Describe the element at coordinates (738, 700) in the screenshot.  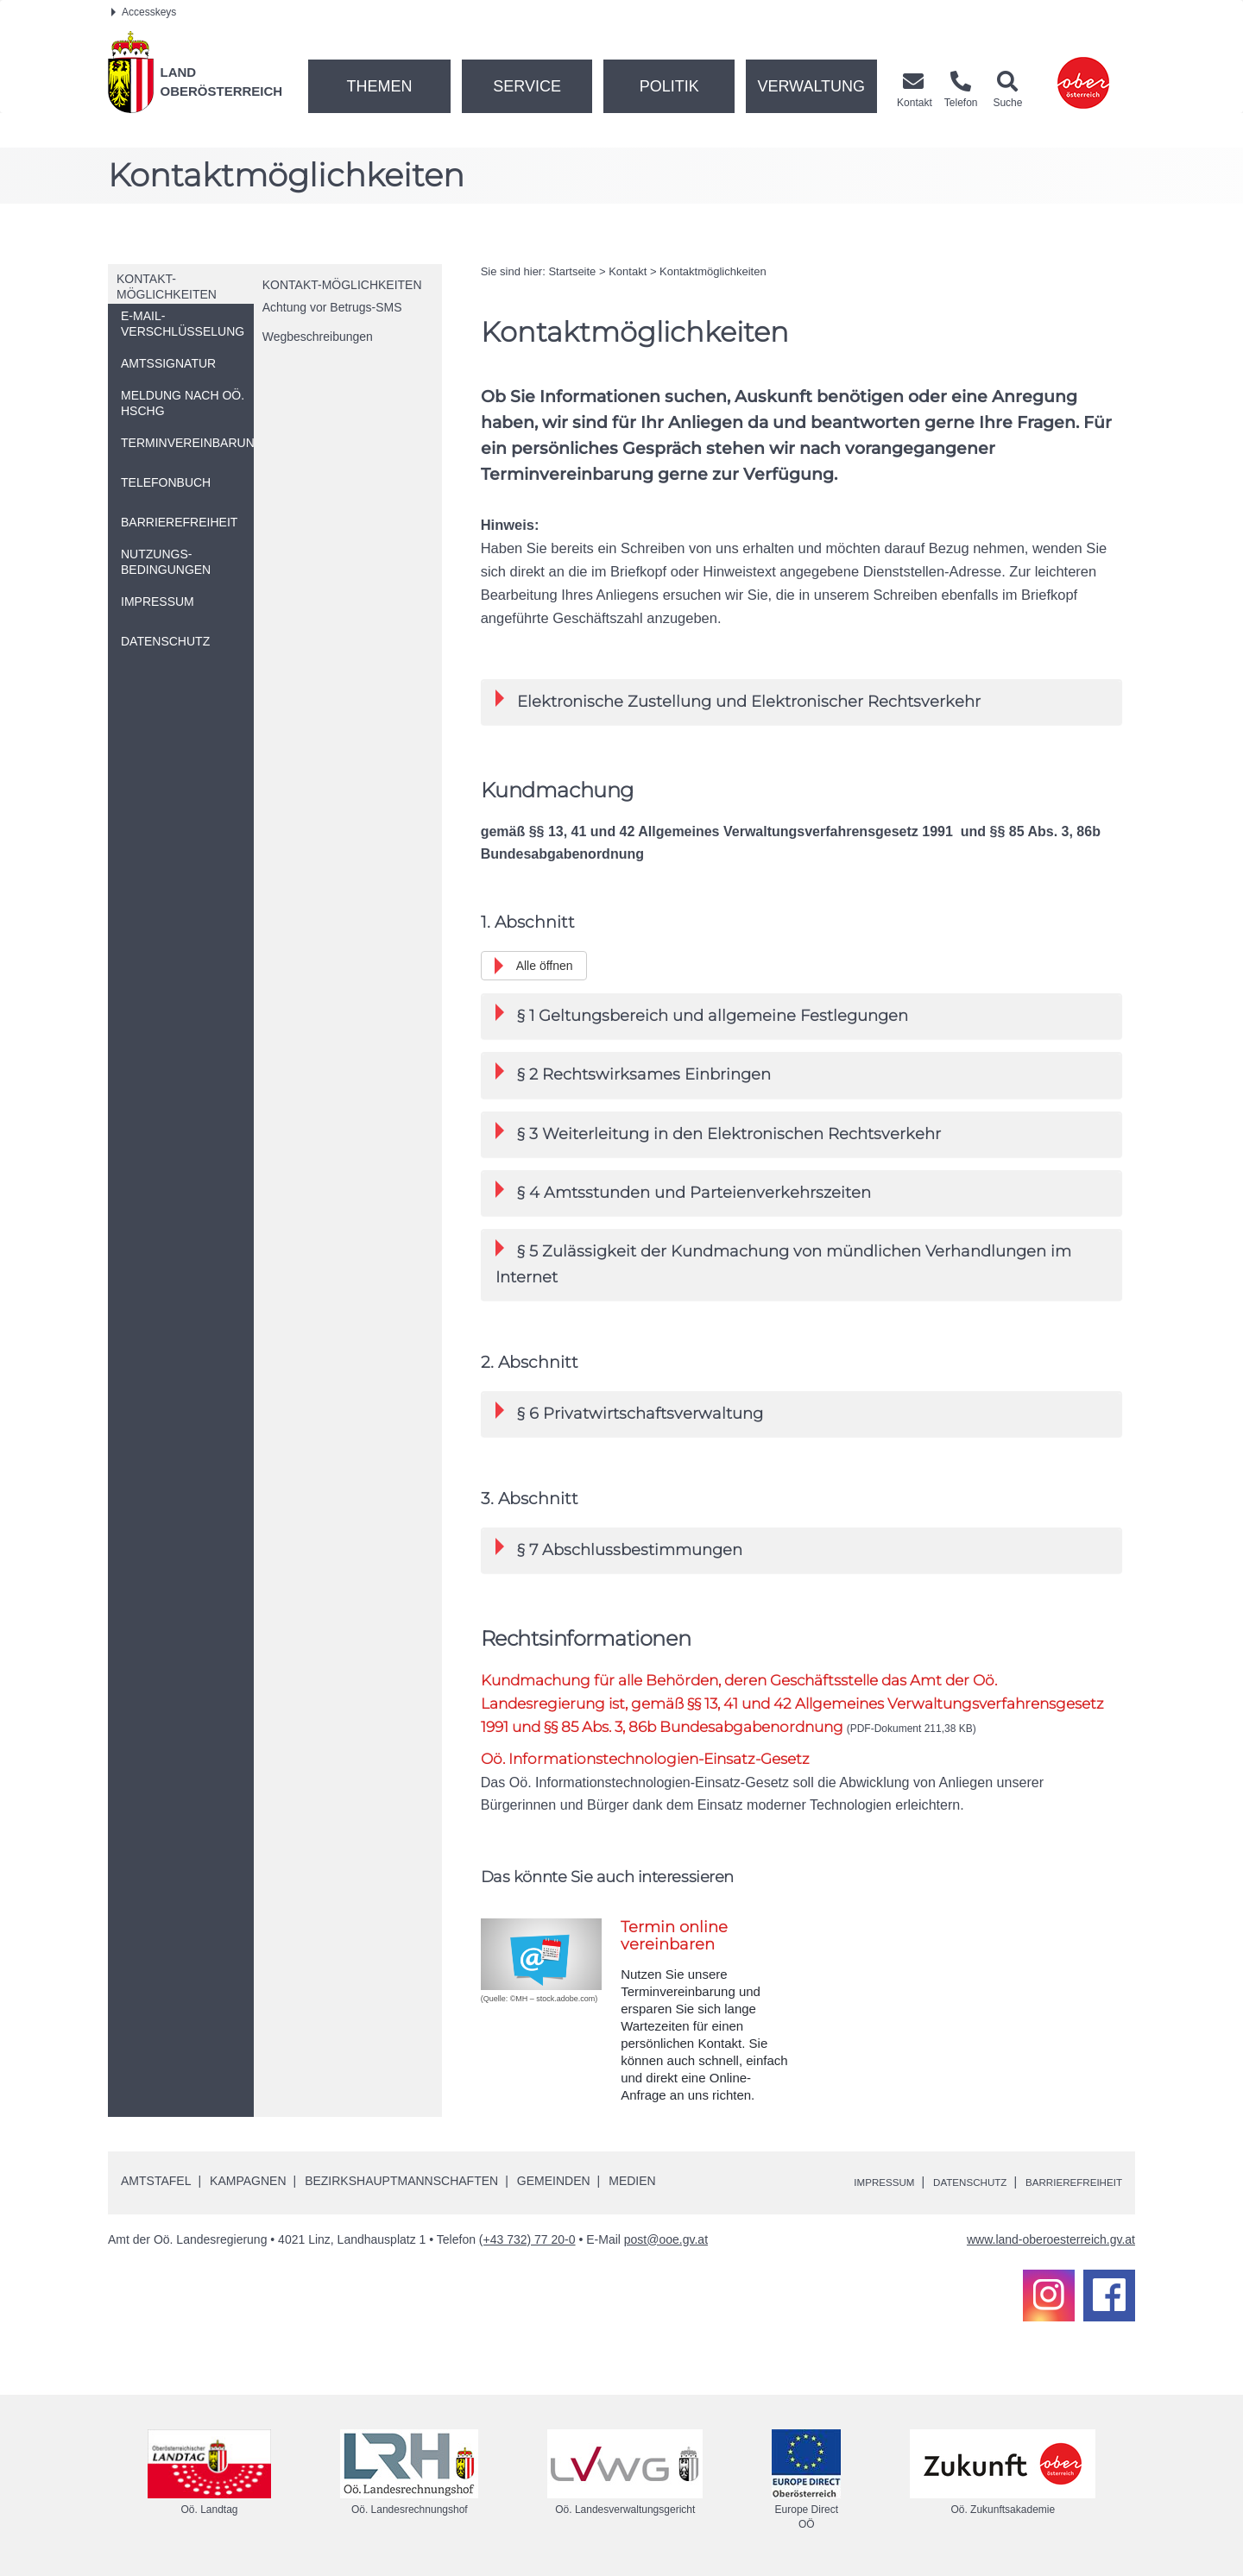
I see `Elektronische Zustellung und Elektronischer Rechtsverkehr [button]` at that location.